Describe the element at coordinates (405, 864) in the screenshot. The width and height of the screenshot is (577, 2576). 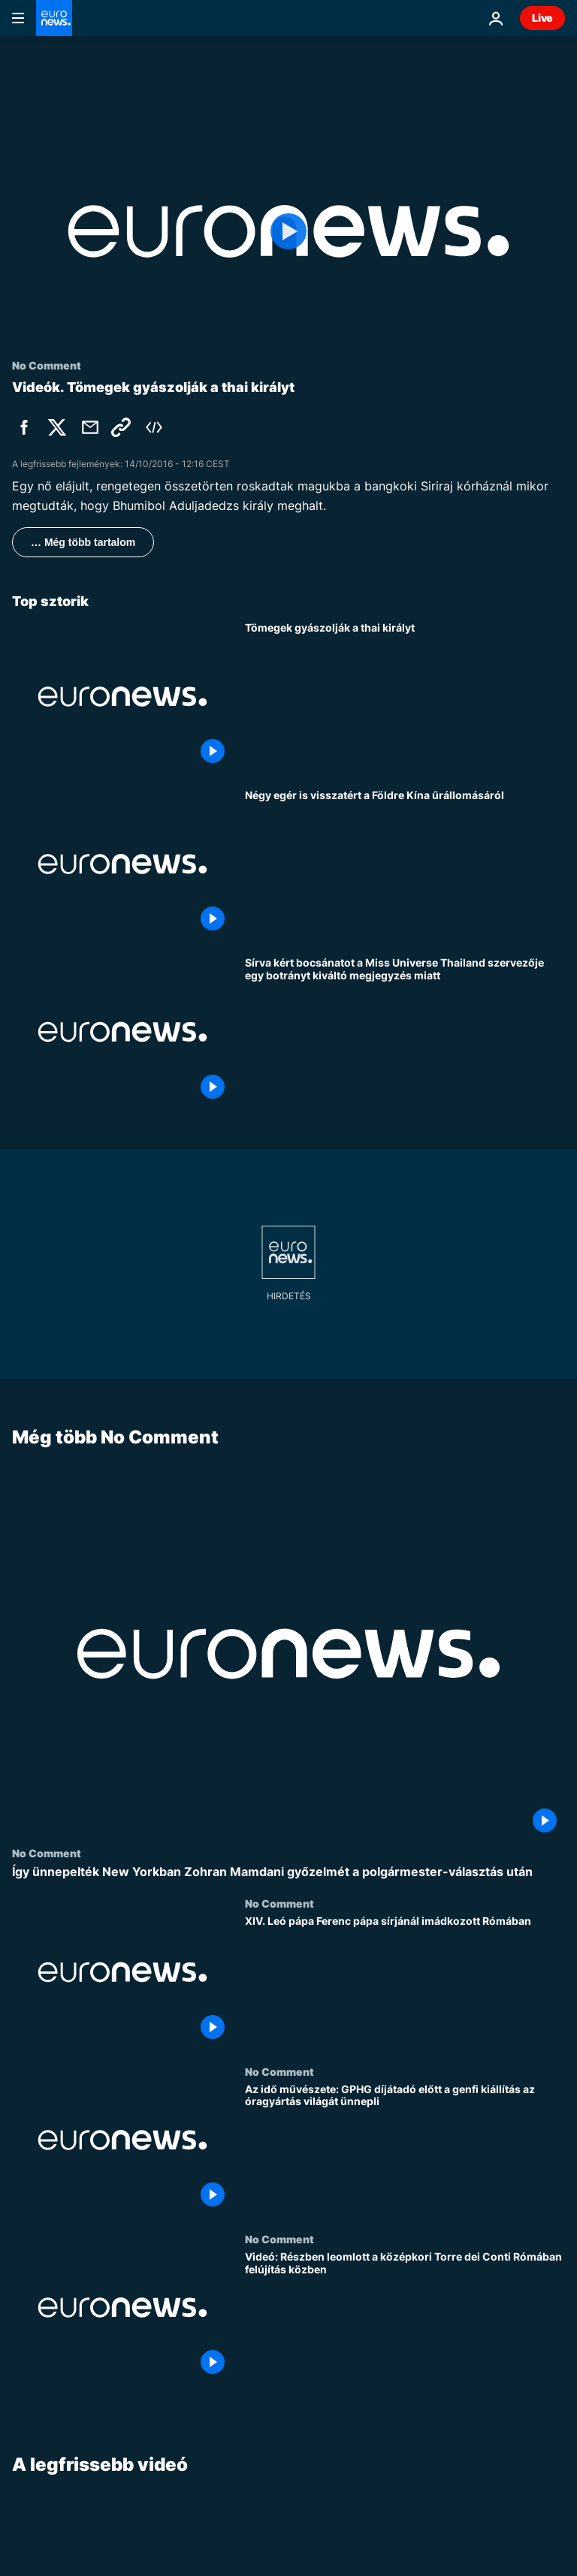
I see `[Négy egér is visszatért a Földre Kína űrállomásáról]` at that location.